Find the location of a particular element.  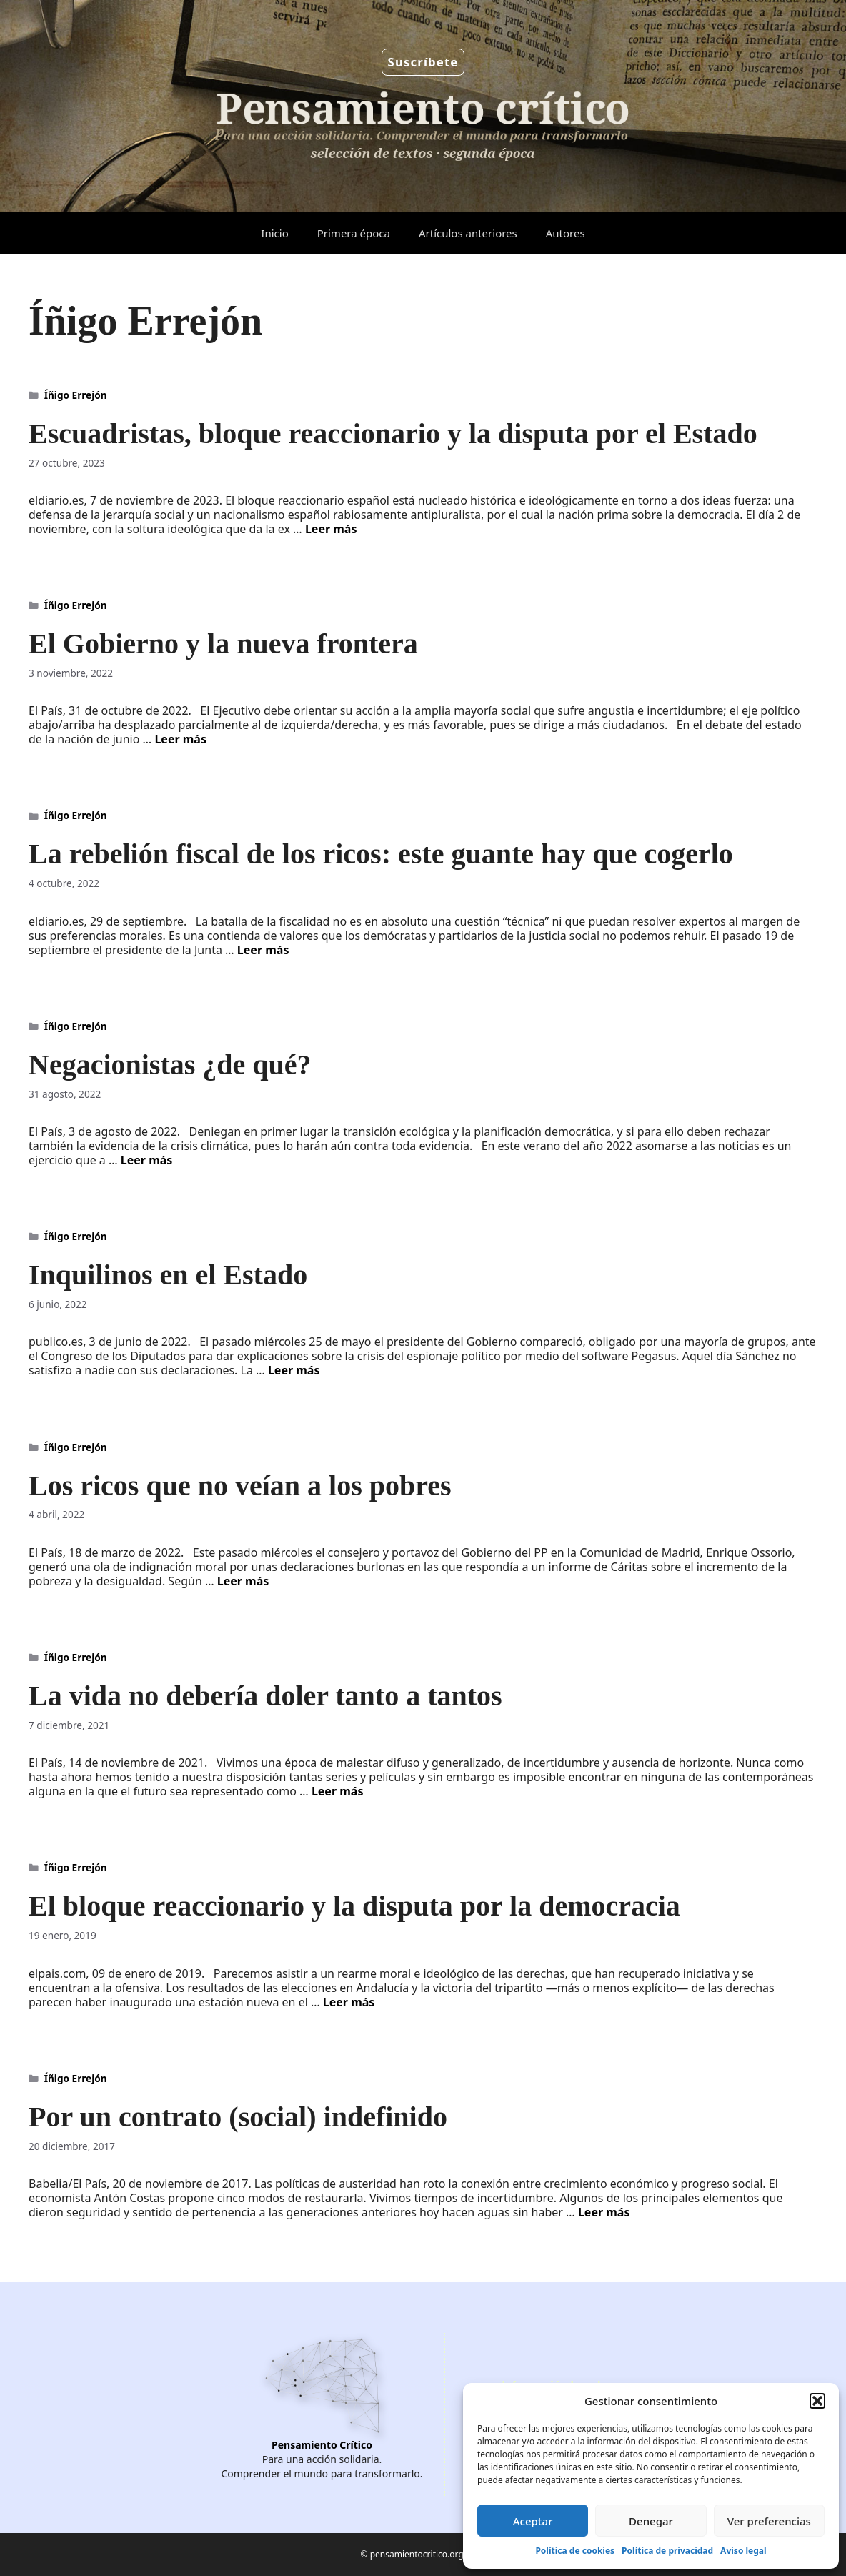

Política de privacidad is located at coordinates (667, 2551).